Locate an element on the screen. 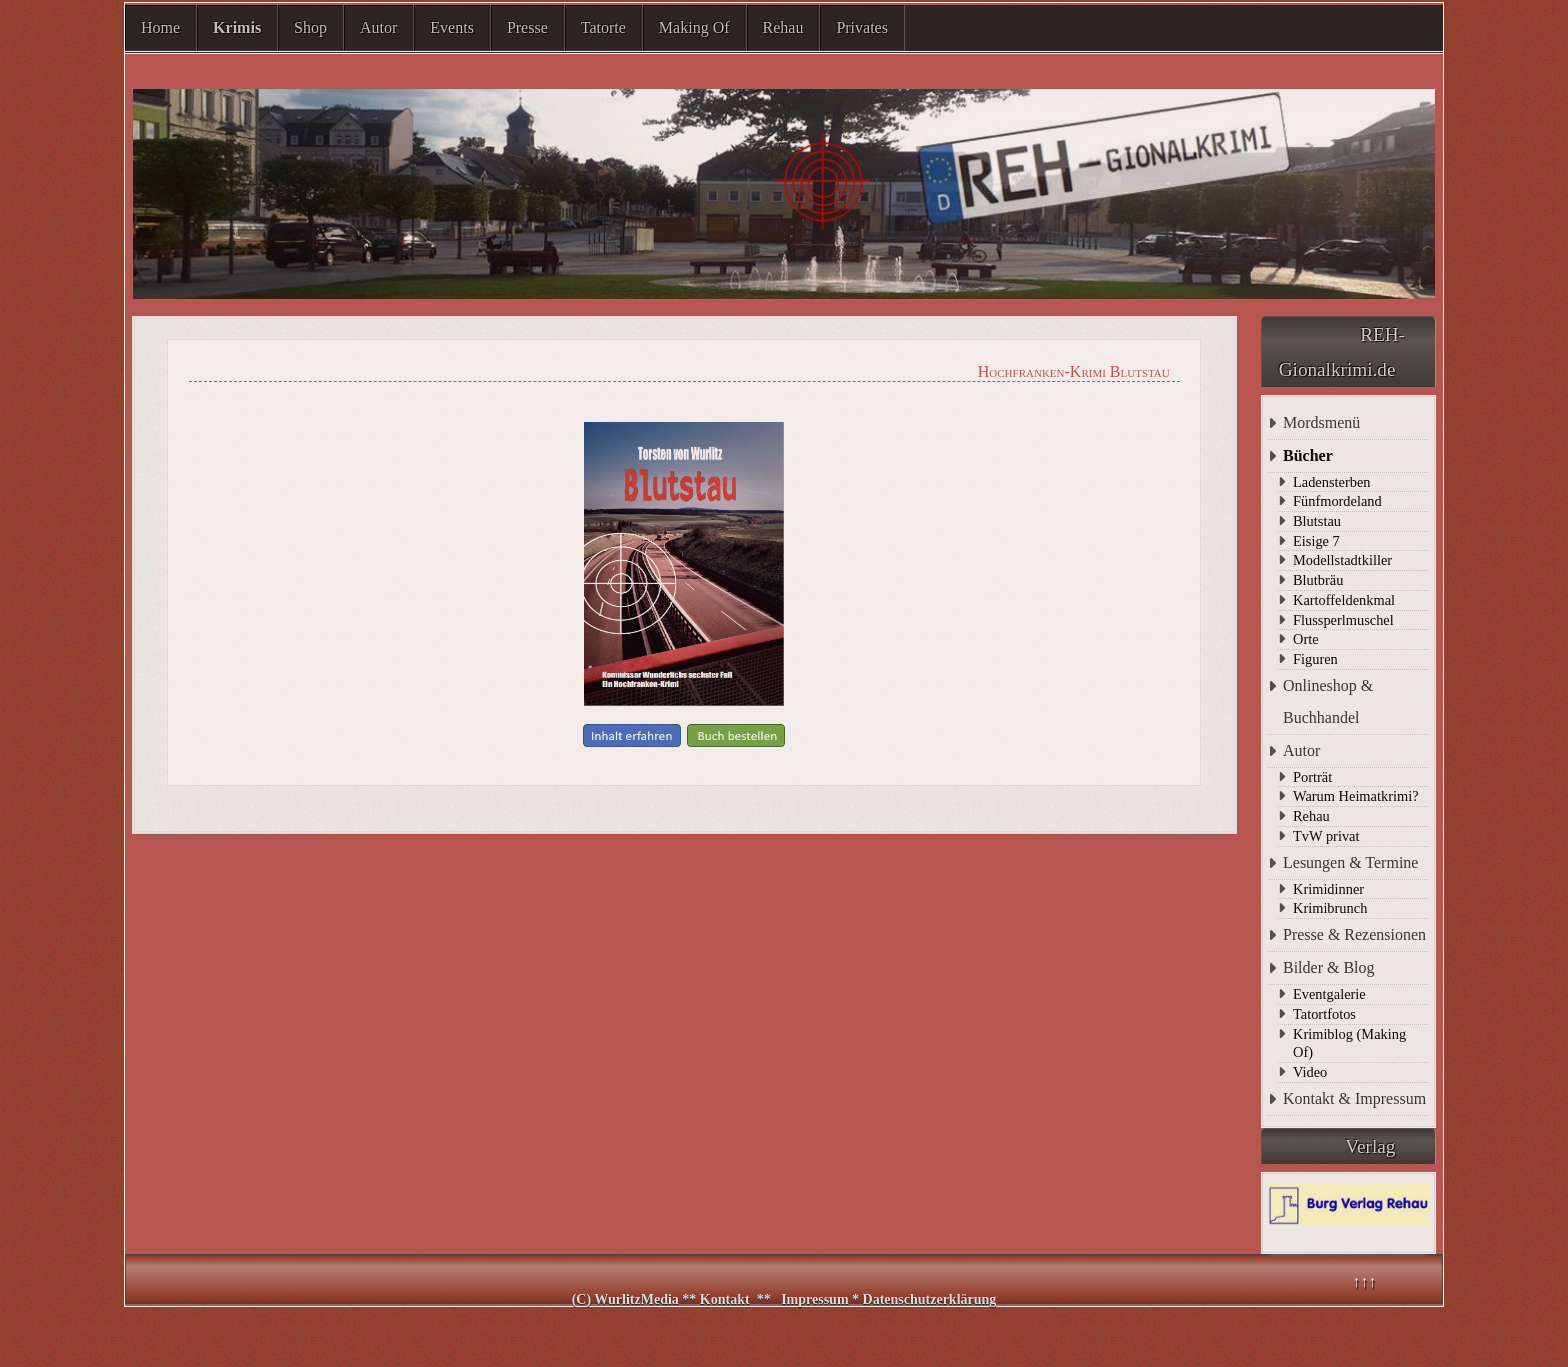 The width and height of the screenshot is (1568, 1367). Making Of is located at coordinates (694, 27).